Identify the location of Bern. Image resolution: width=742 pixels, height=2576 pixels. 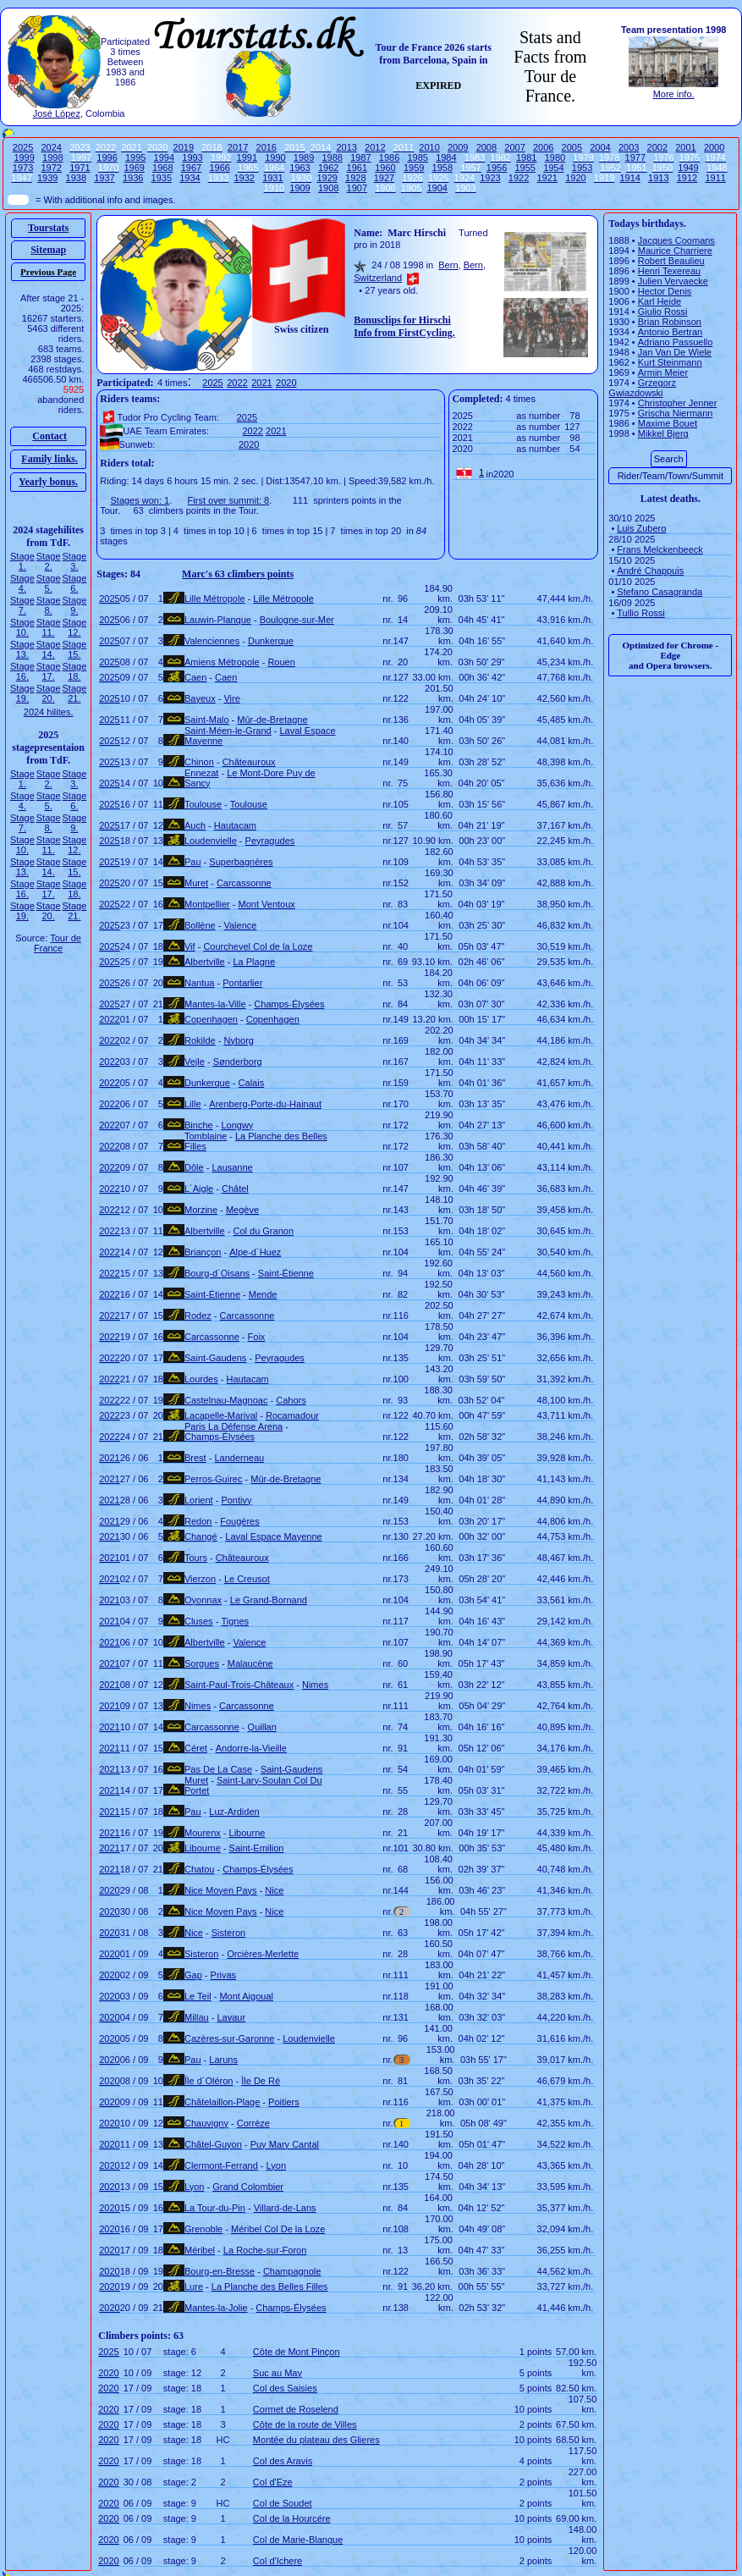
(448, 265).